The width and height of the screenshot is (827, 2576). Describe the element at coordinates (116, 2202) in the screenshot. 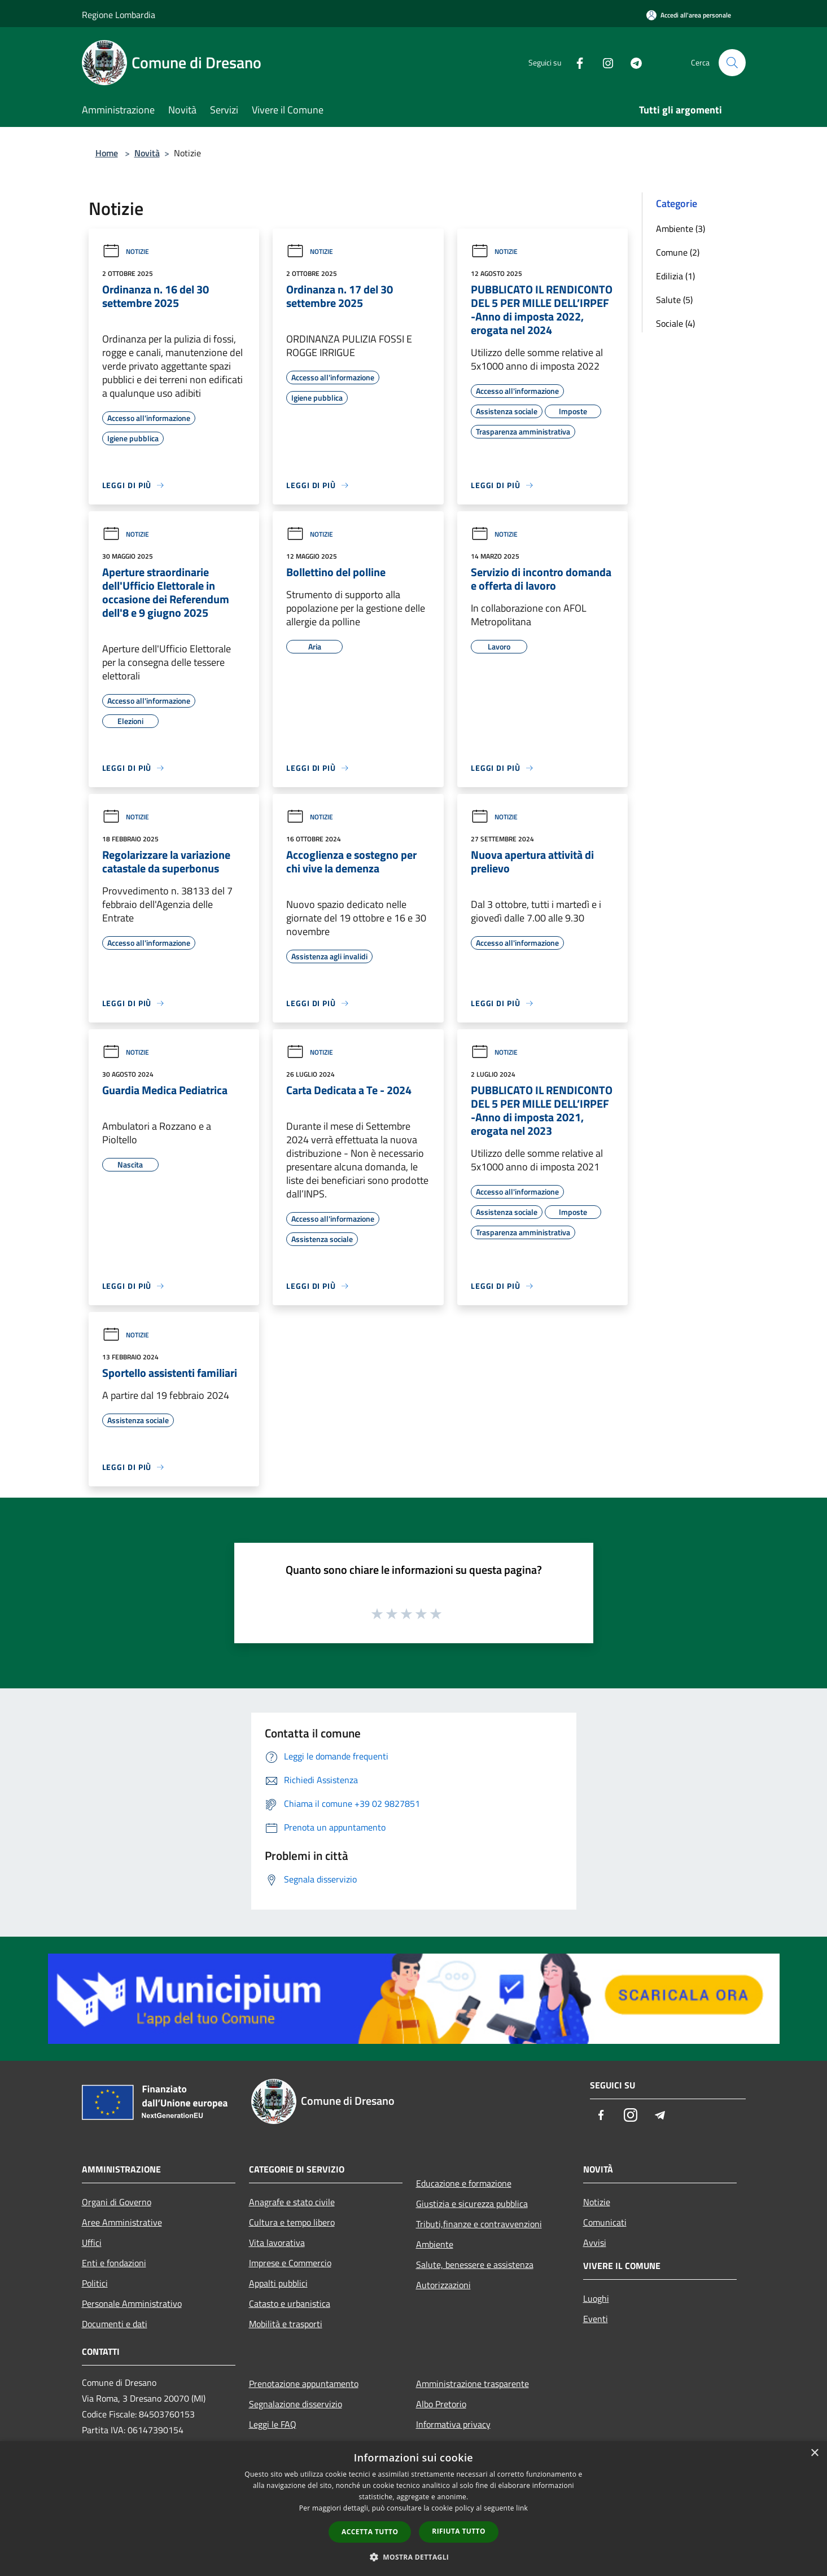

I see `Organi di Governo` at that location.